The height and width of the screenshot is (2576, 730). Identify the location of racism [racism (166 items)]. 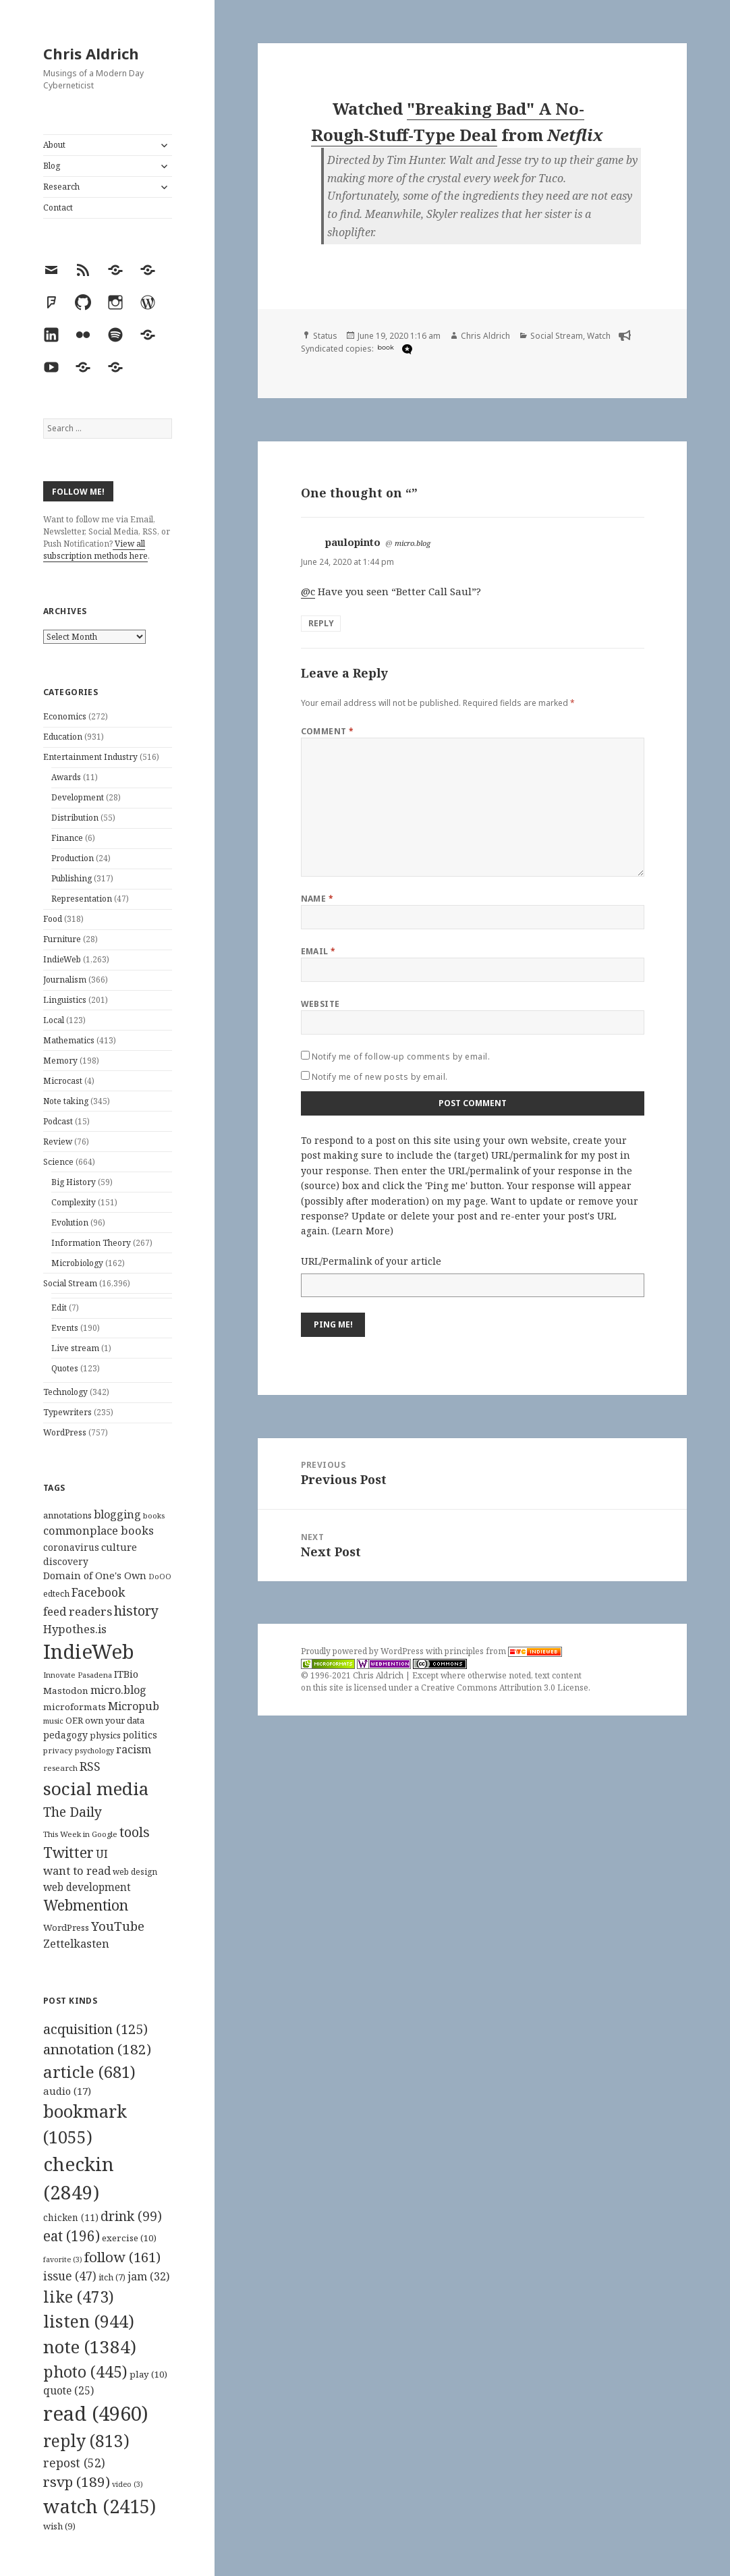
(133, 1749).